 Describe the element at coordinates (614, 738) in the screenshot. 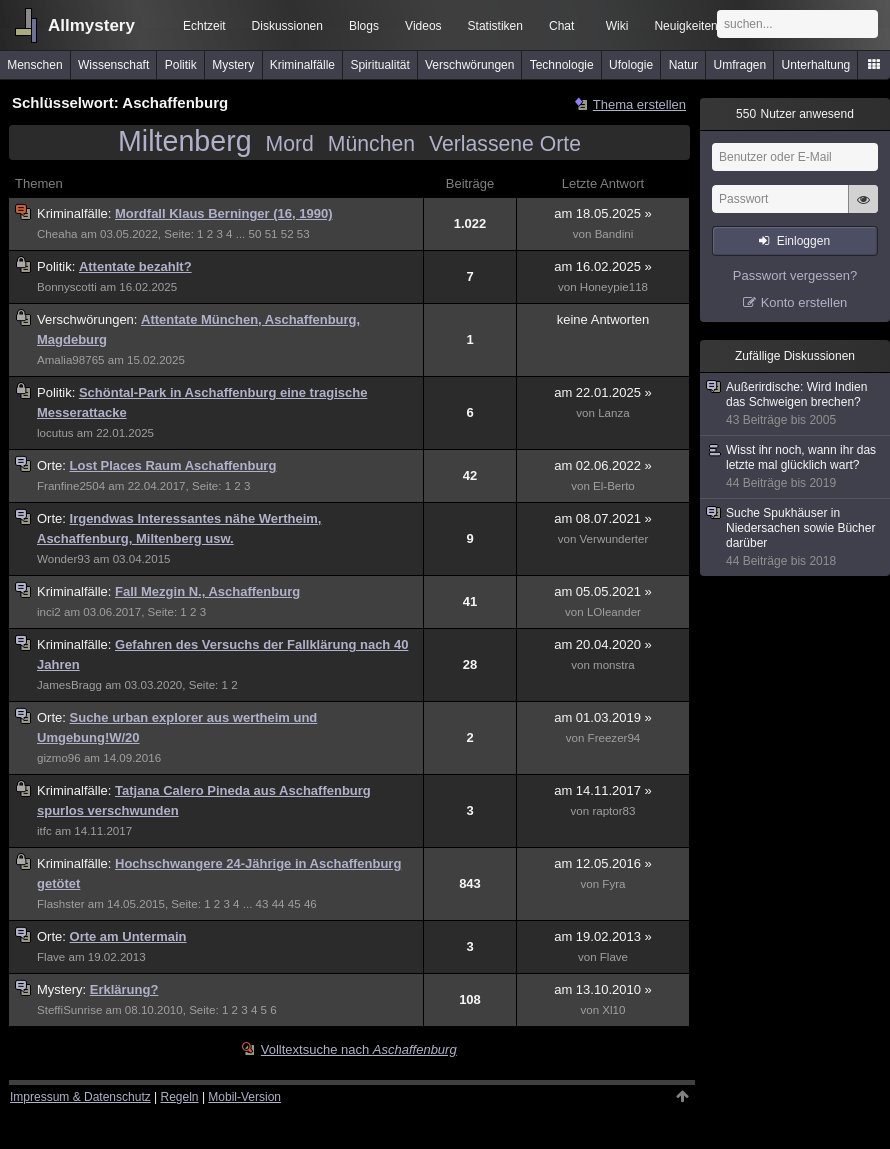

I see `Freezer94` at that location.